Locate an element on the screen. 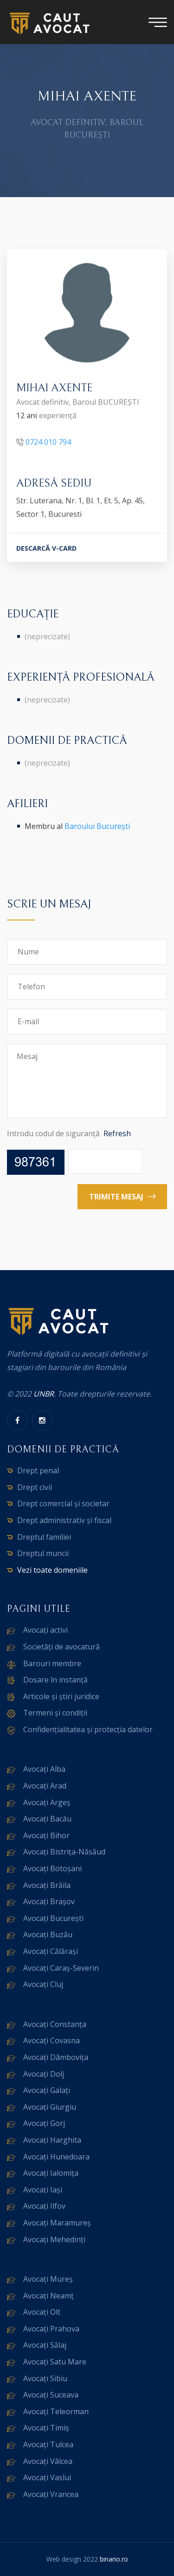  Avocați Ilfov is located at coordinates (44, 2206).